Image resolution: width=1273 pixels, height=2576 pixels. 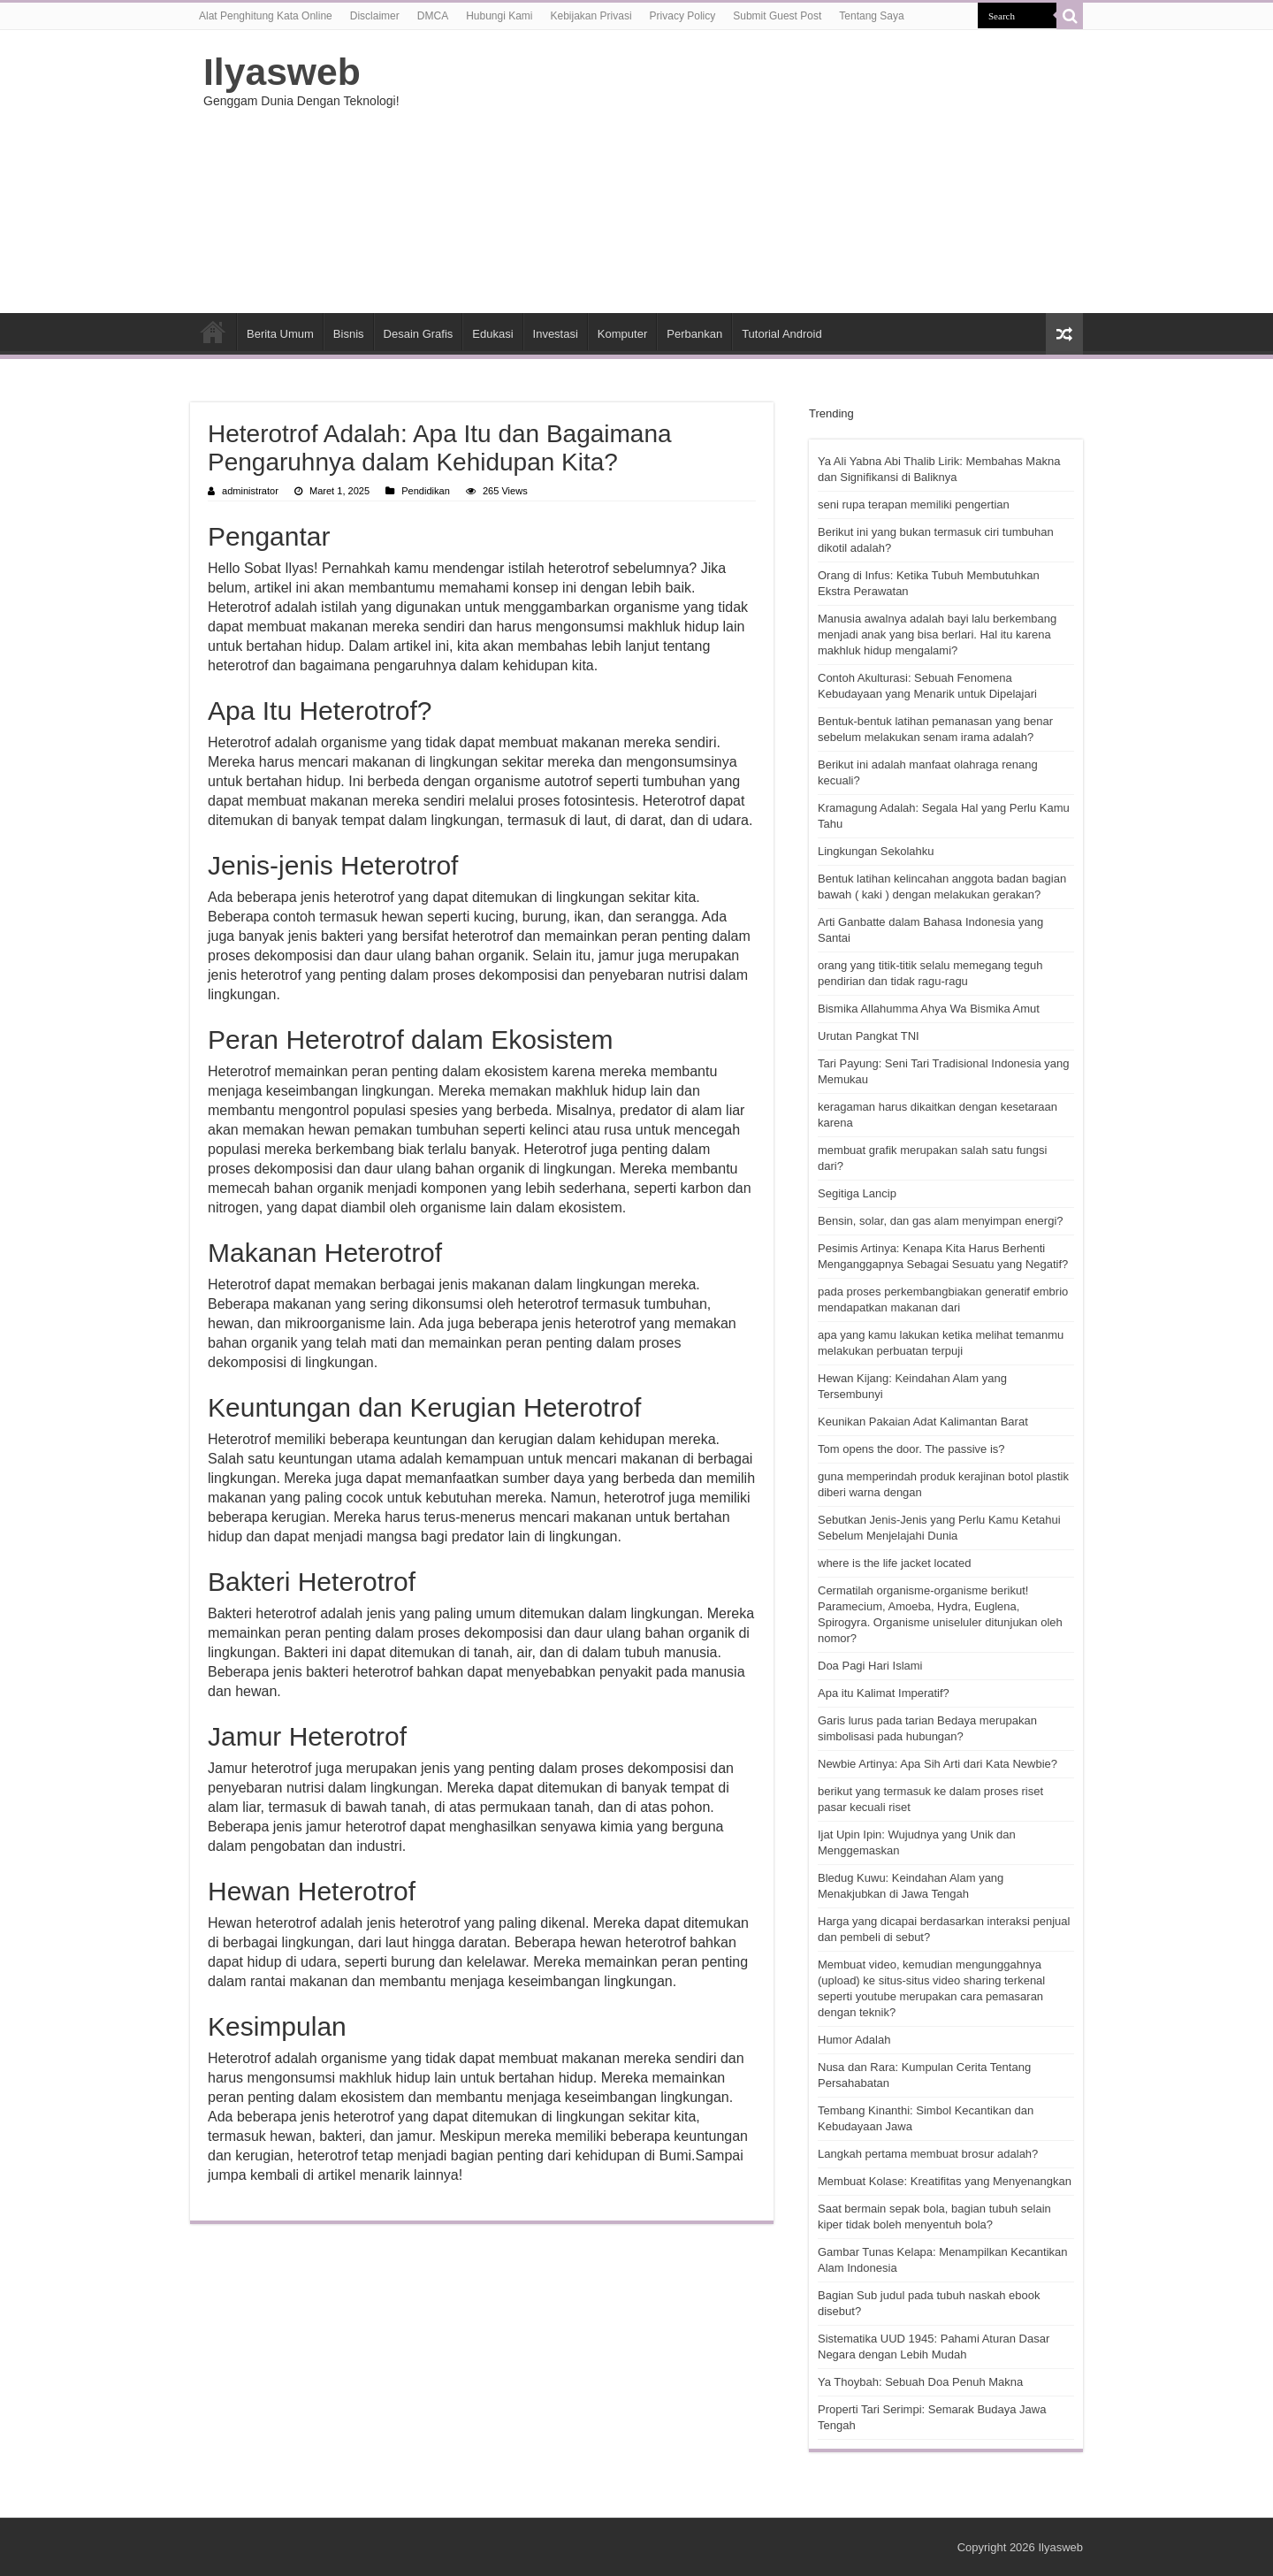 What do you see at coordinates (622, 333) in the screenshot?
I see `Komputer` at bounding box center [622, 333].